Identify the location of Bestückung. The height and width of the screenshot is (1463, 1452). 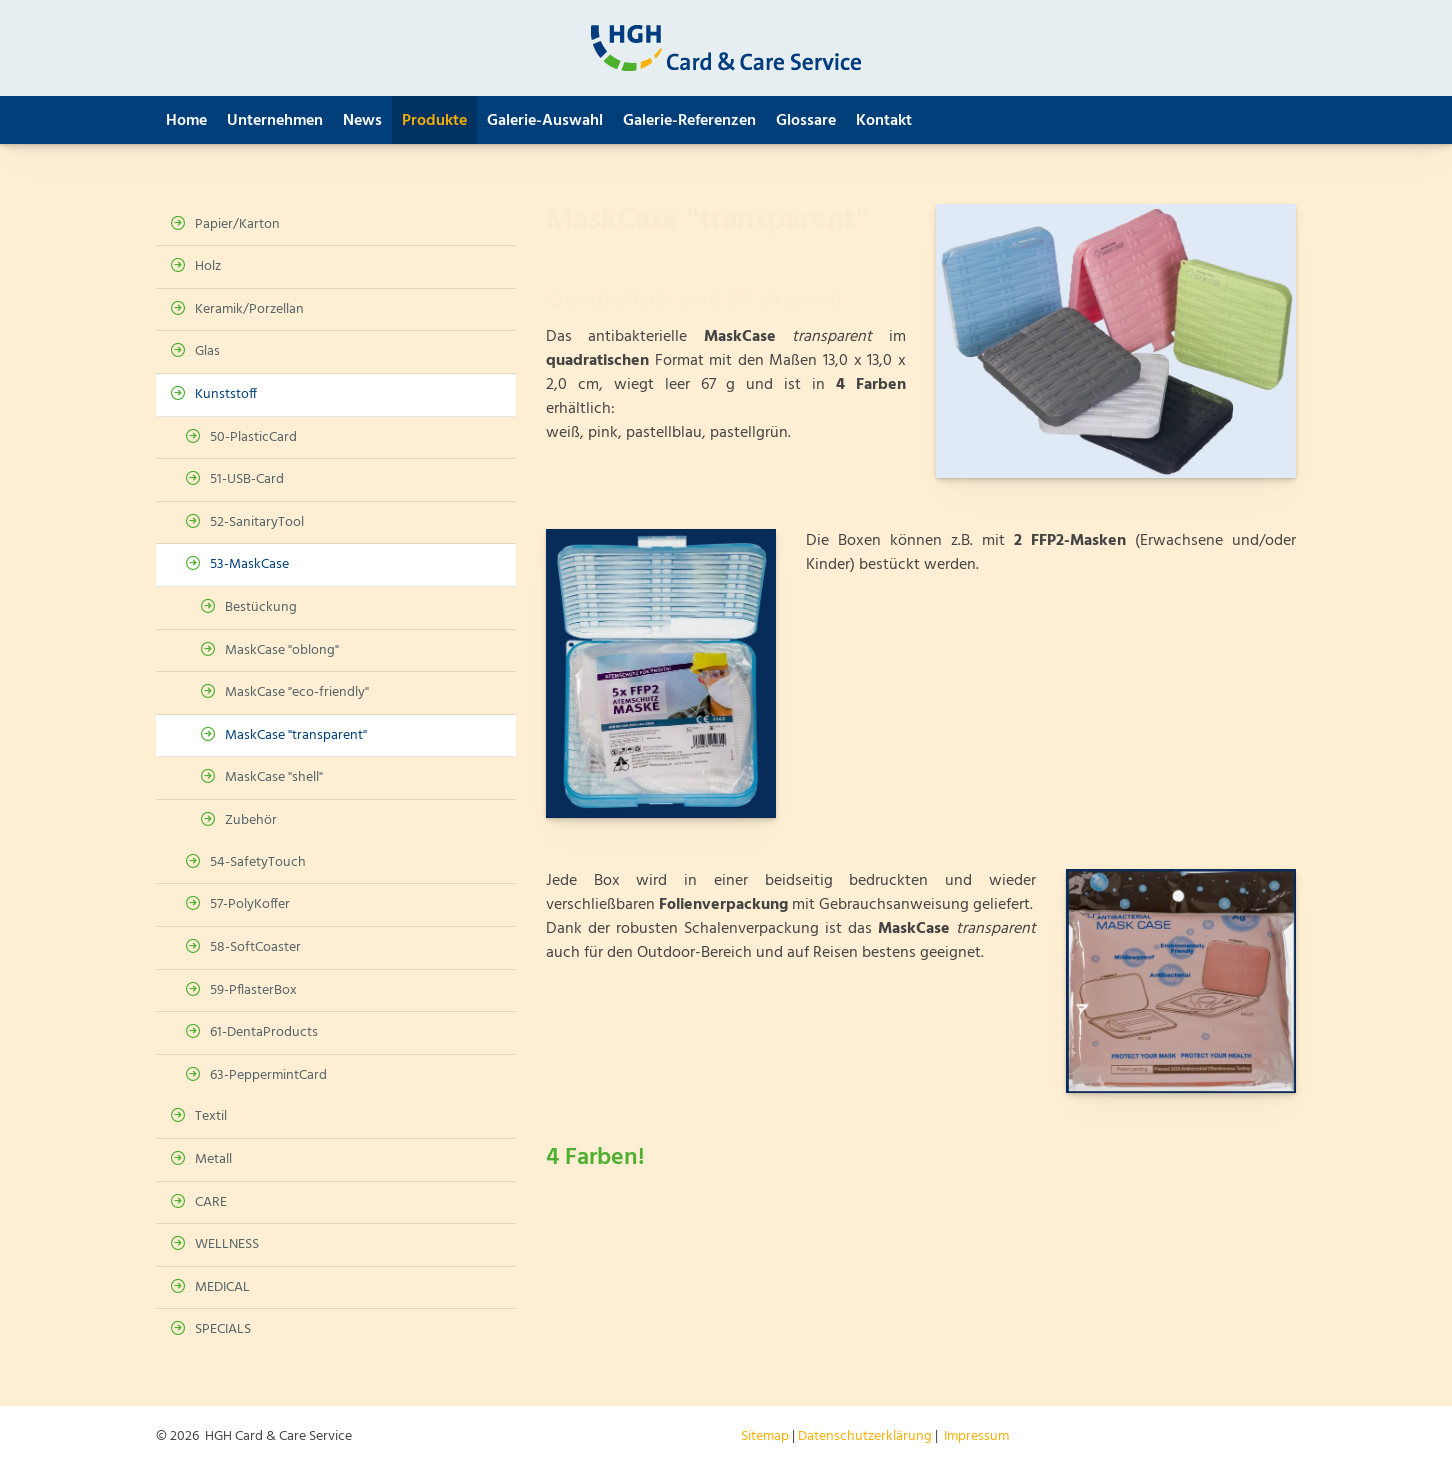
(261, 607).